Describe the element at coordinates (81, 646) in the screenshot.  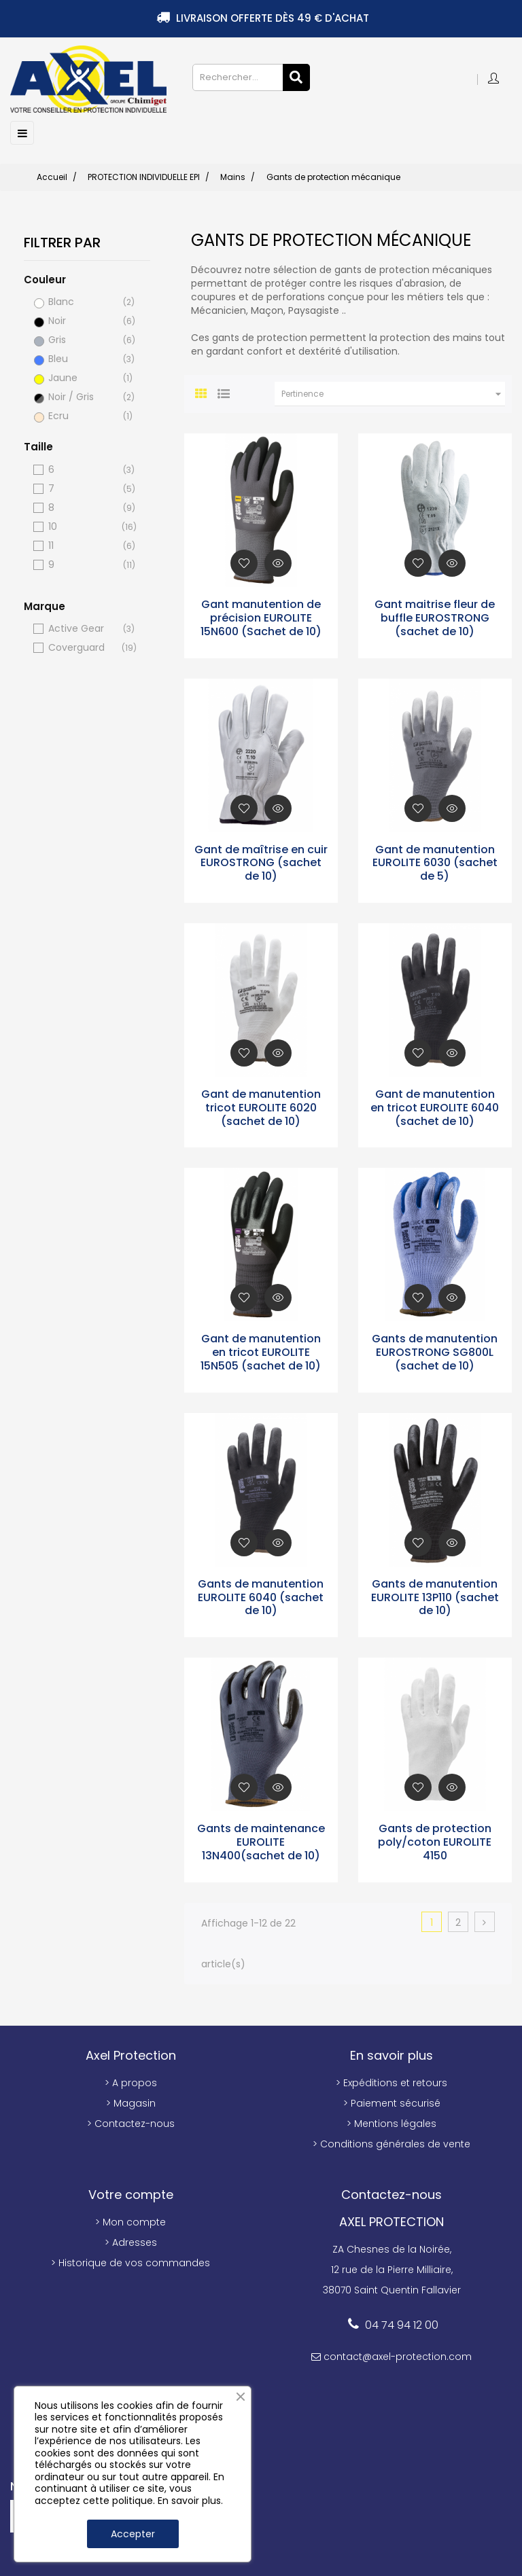
I see `Coverguard` at that location.